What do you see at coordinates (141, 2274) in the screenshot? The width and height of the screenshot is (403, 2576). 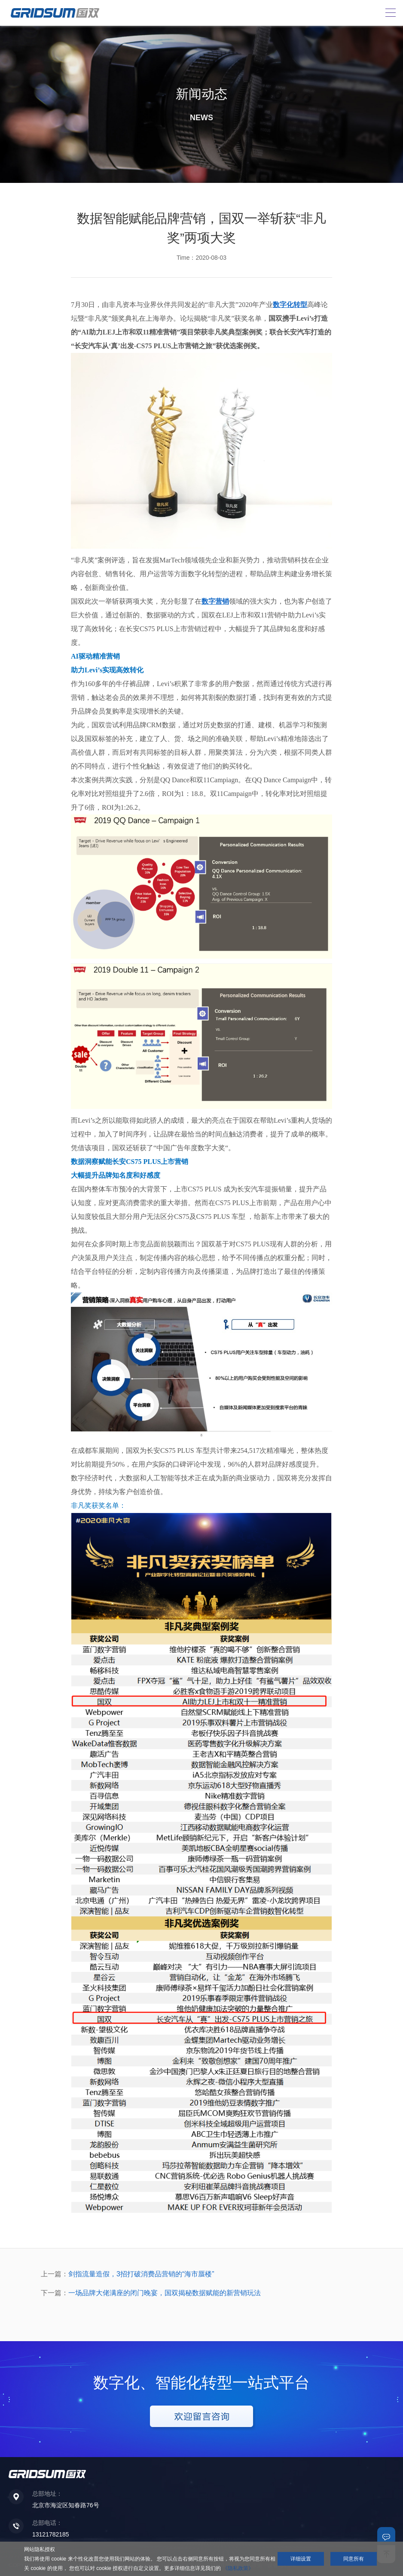 I see `剑指流量造假，3招打破消费品营销的“海市蜃楼”` at bounding box center [141, 2274].